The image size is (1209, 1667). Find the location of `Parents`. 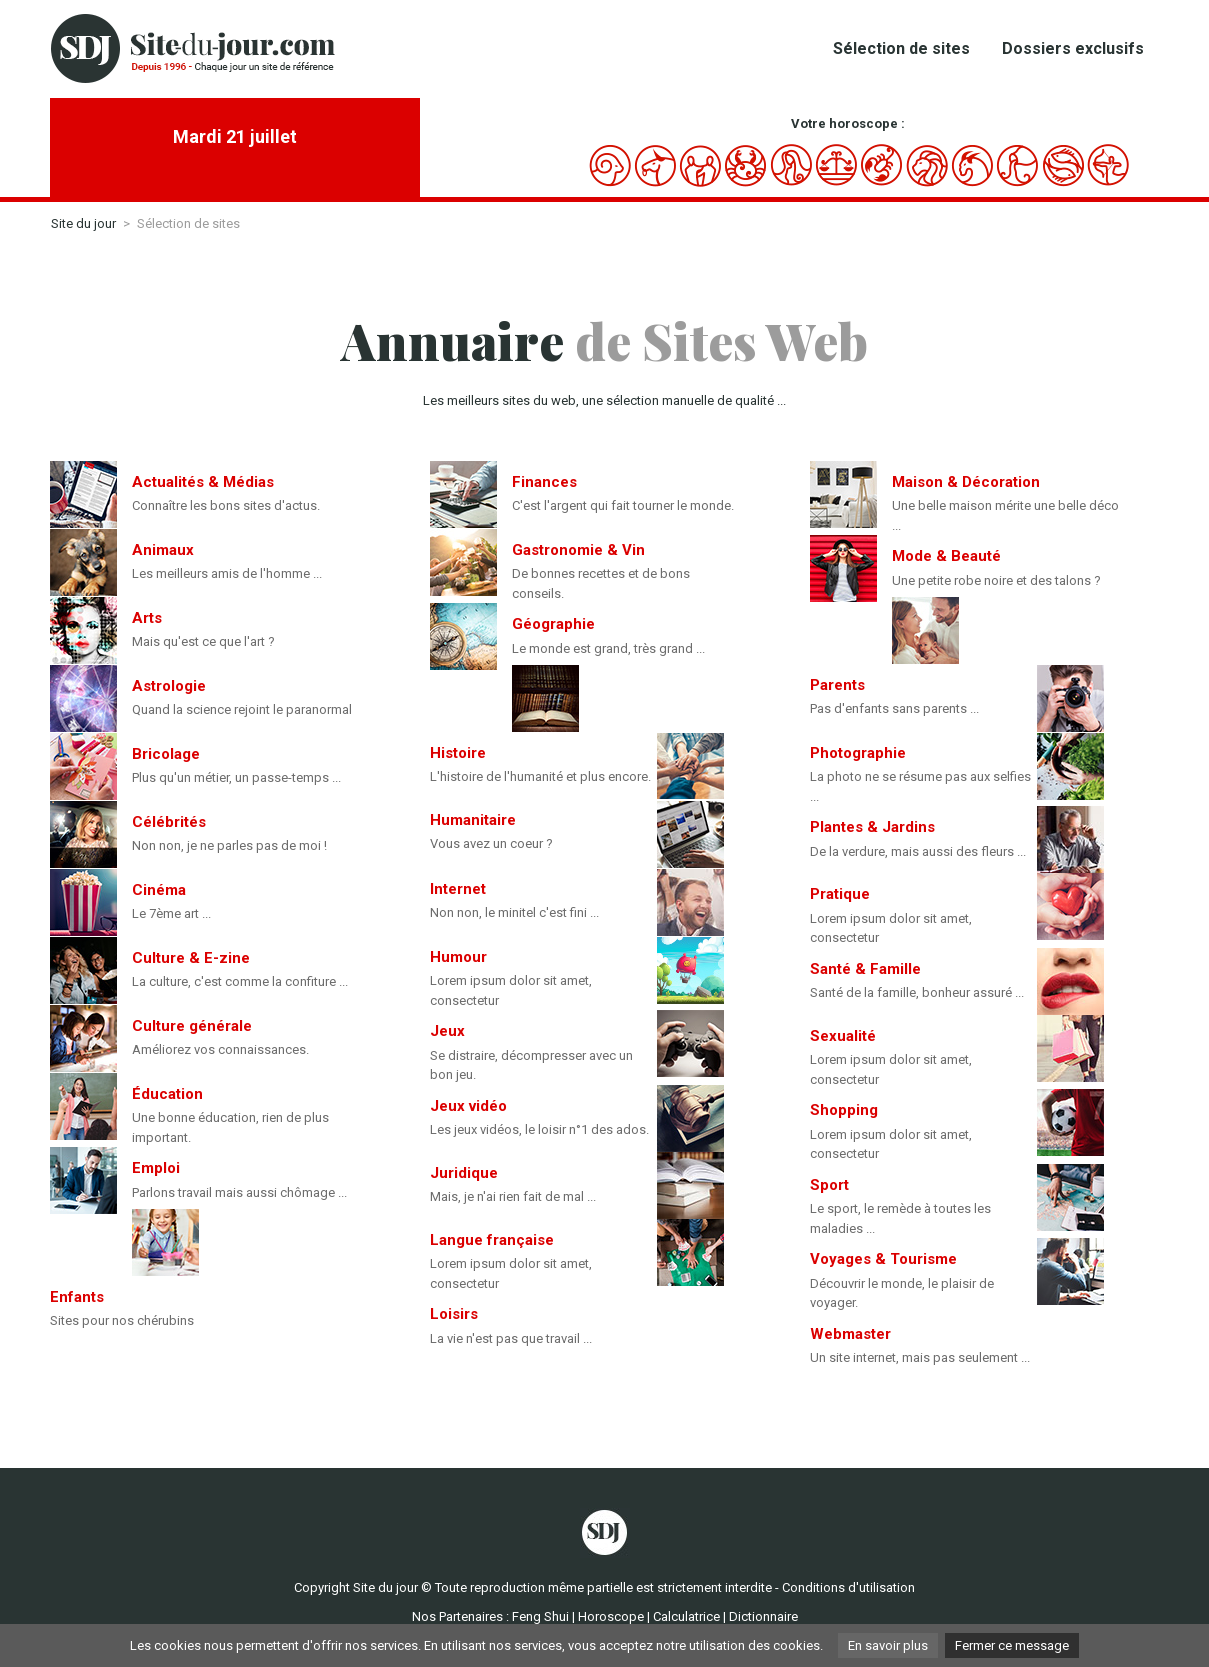

Parents is located at coordinates (837, 685).